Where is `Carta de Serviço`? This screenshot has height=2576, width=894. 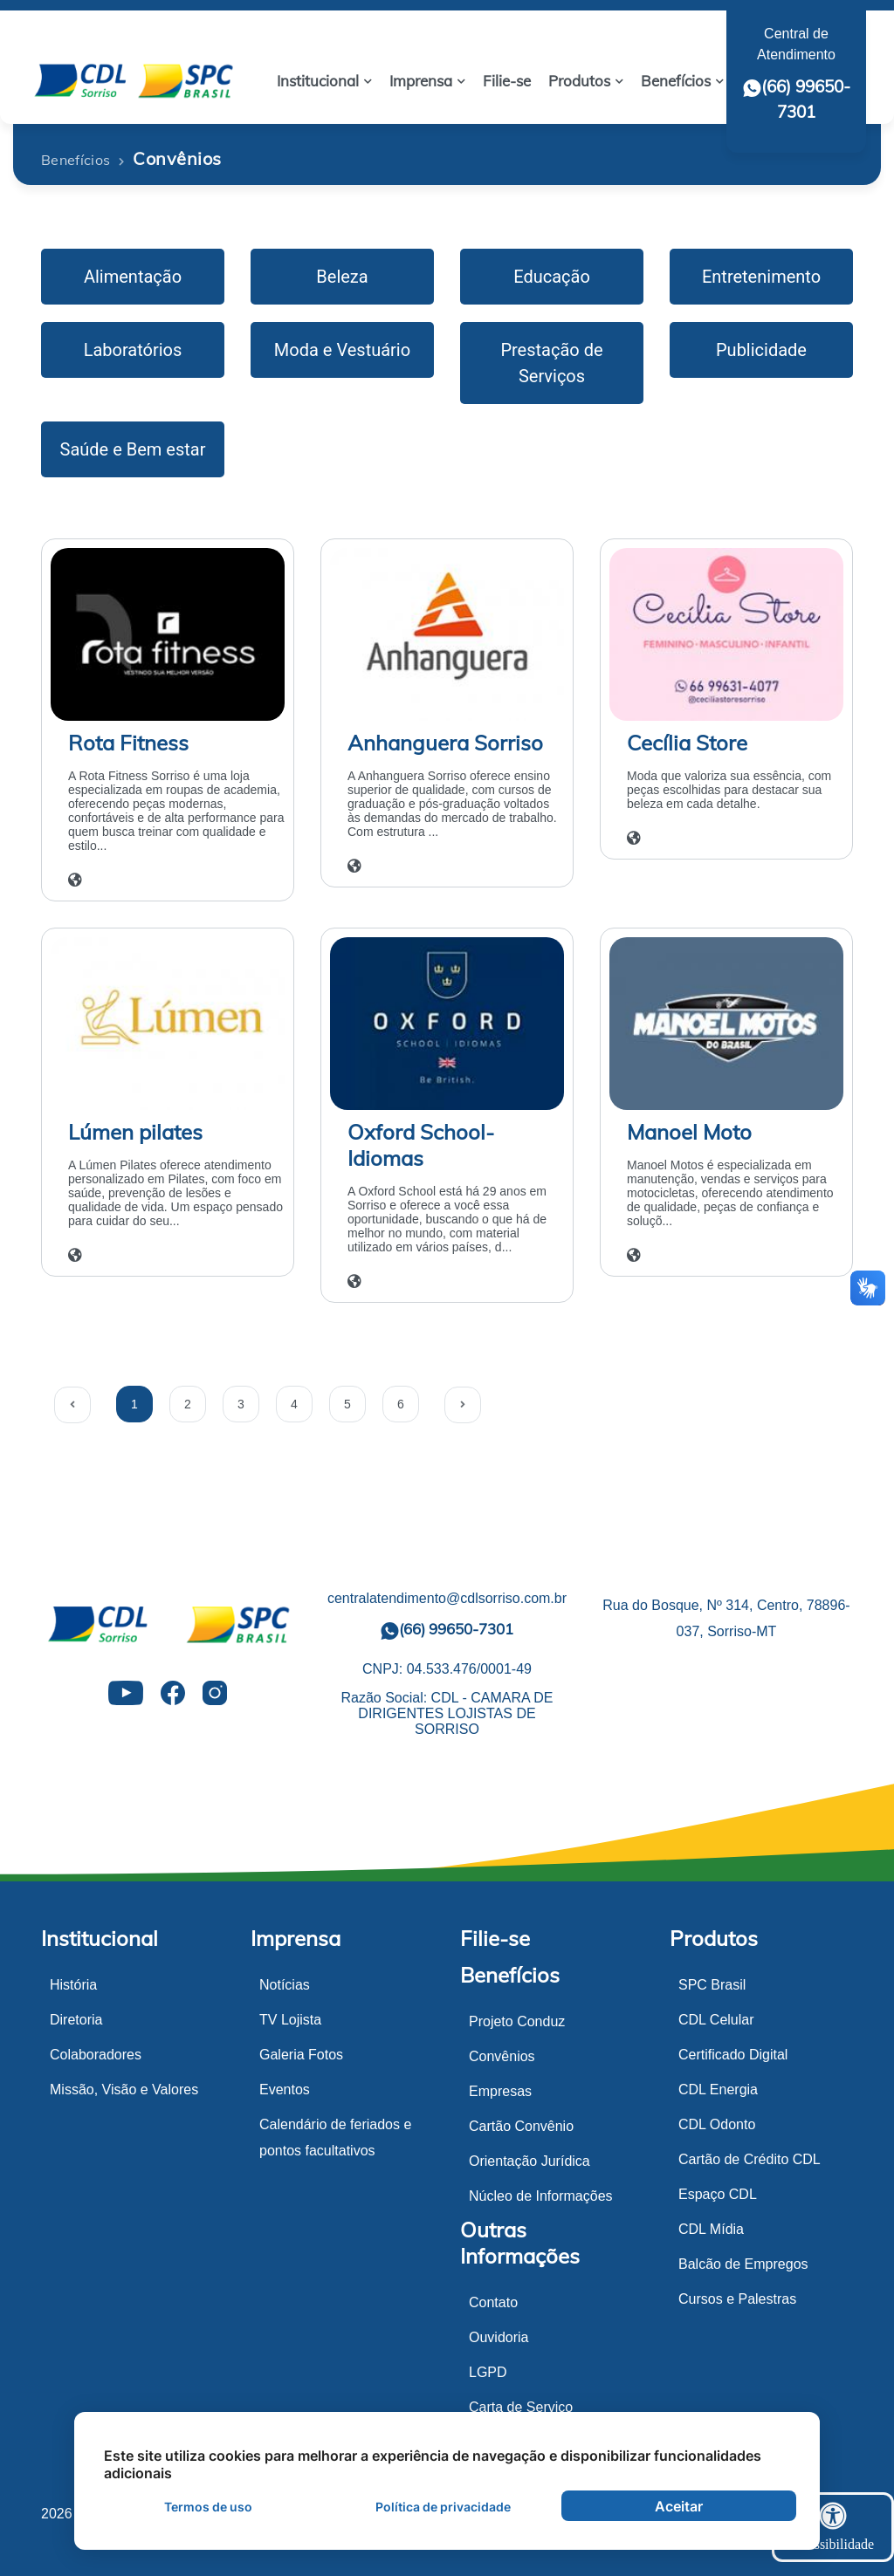
Carta de Serviço is located at coordinates (521, 2407).